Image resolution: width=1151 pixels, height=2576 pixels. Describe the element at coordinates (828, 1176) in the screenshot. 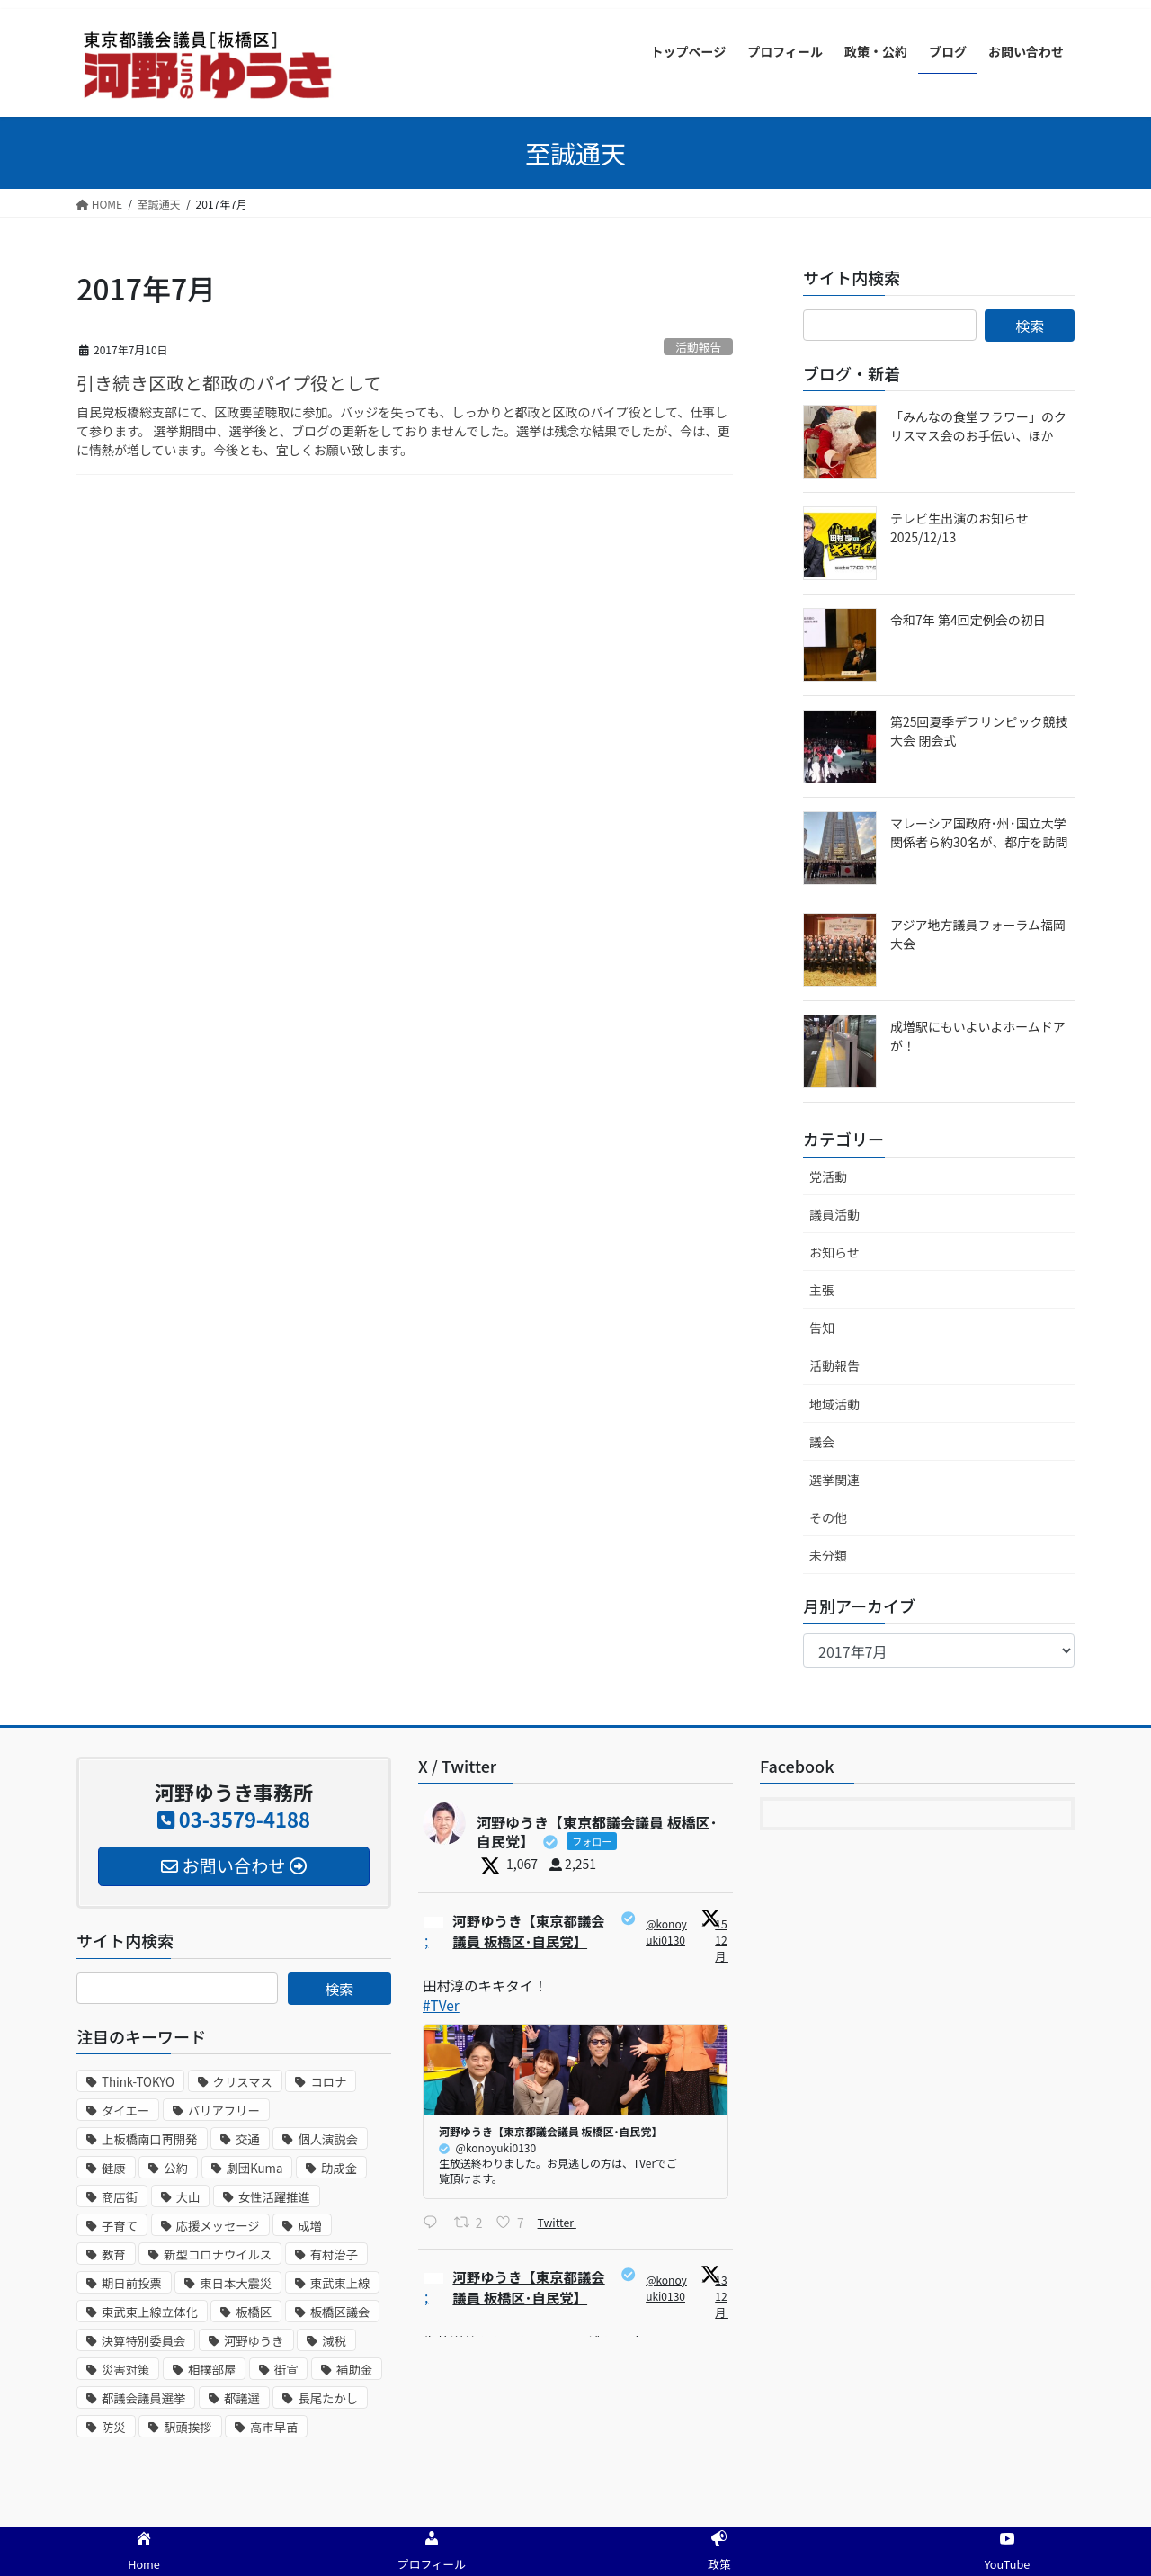

I see `党活動` at that location.